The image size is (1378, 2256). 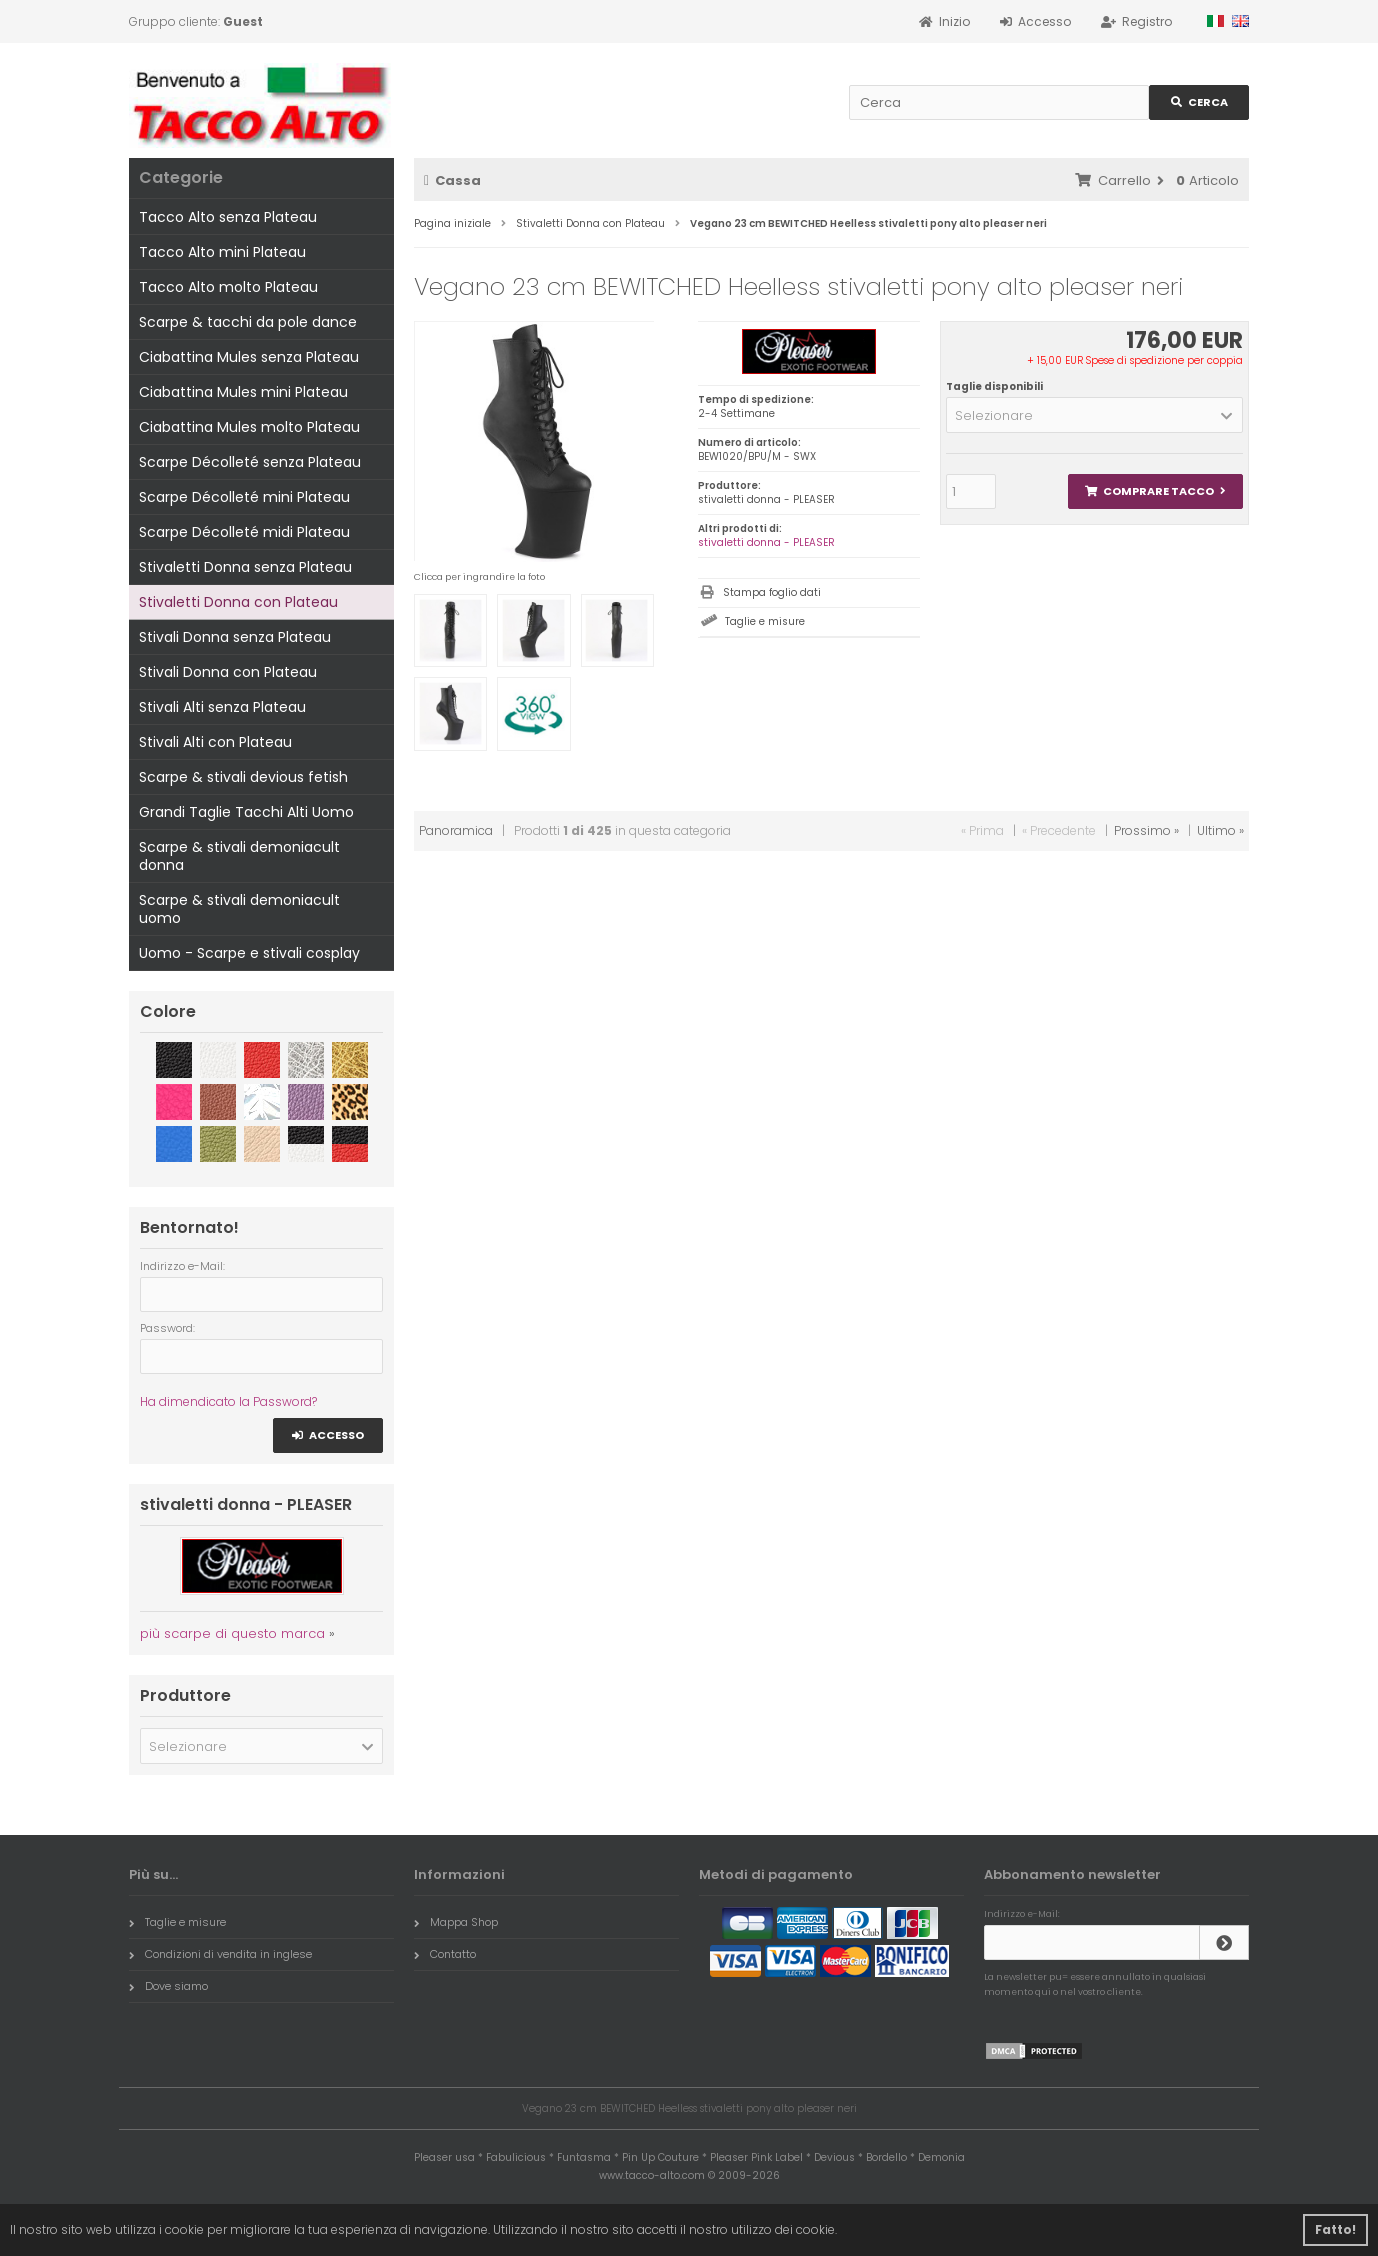 What do you see at coordinates (765, 621) in the screenshot?
I see `Taglie e misure` at bounding box center [765, 621].